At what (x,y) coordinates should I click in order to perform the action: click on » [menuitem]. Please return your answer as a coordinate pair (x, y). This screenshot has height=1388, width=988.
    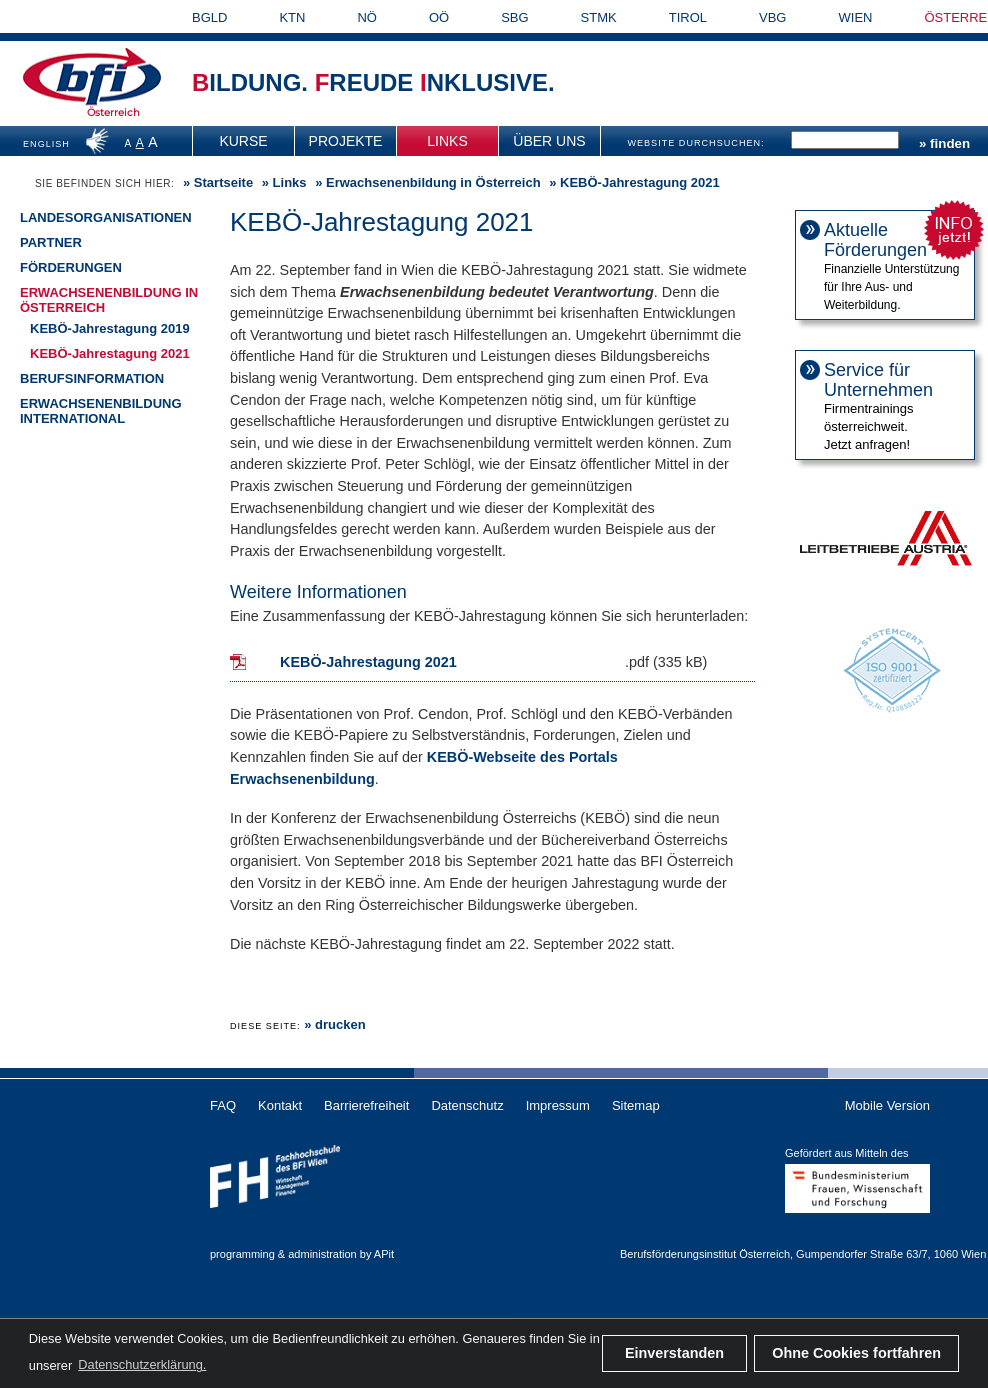
    Looking at the image, I should click on (216, 183).